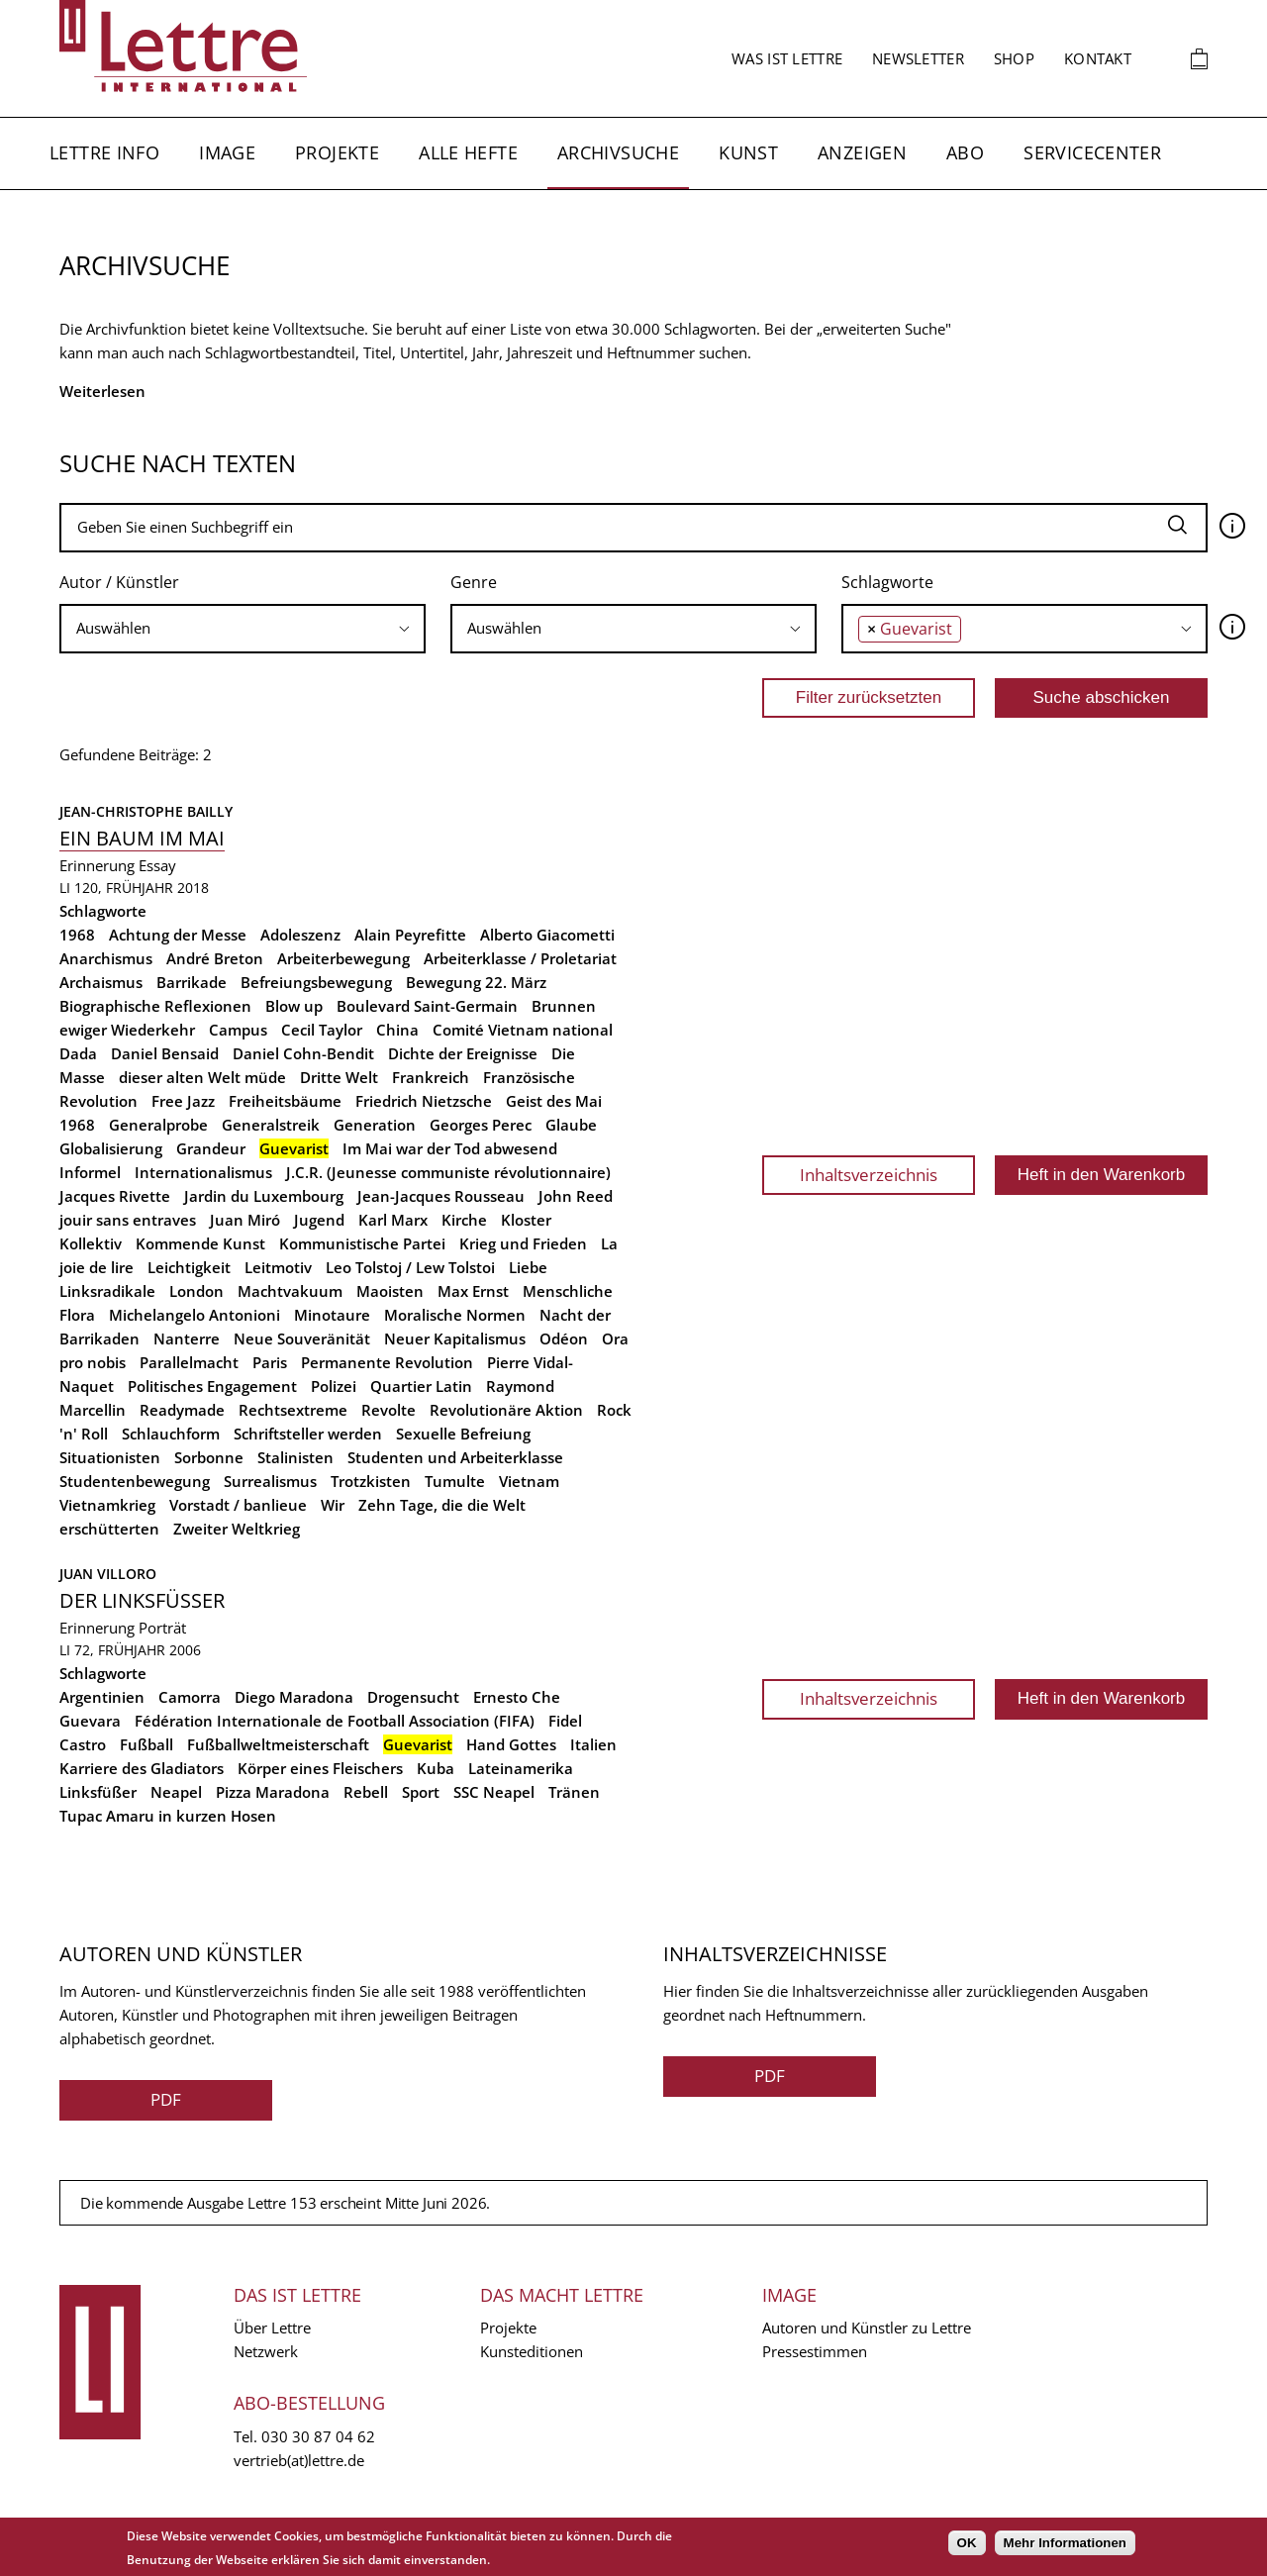 The height and width of the screenshot is (2576, 1267). I want to click on Leo Tolstoj / Lew Tolstoi, so click(410, 1267).